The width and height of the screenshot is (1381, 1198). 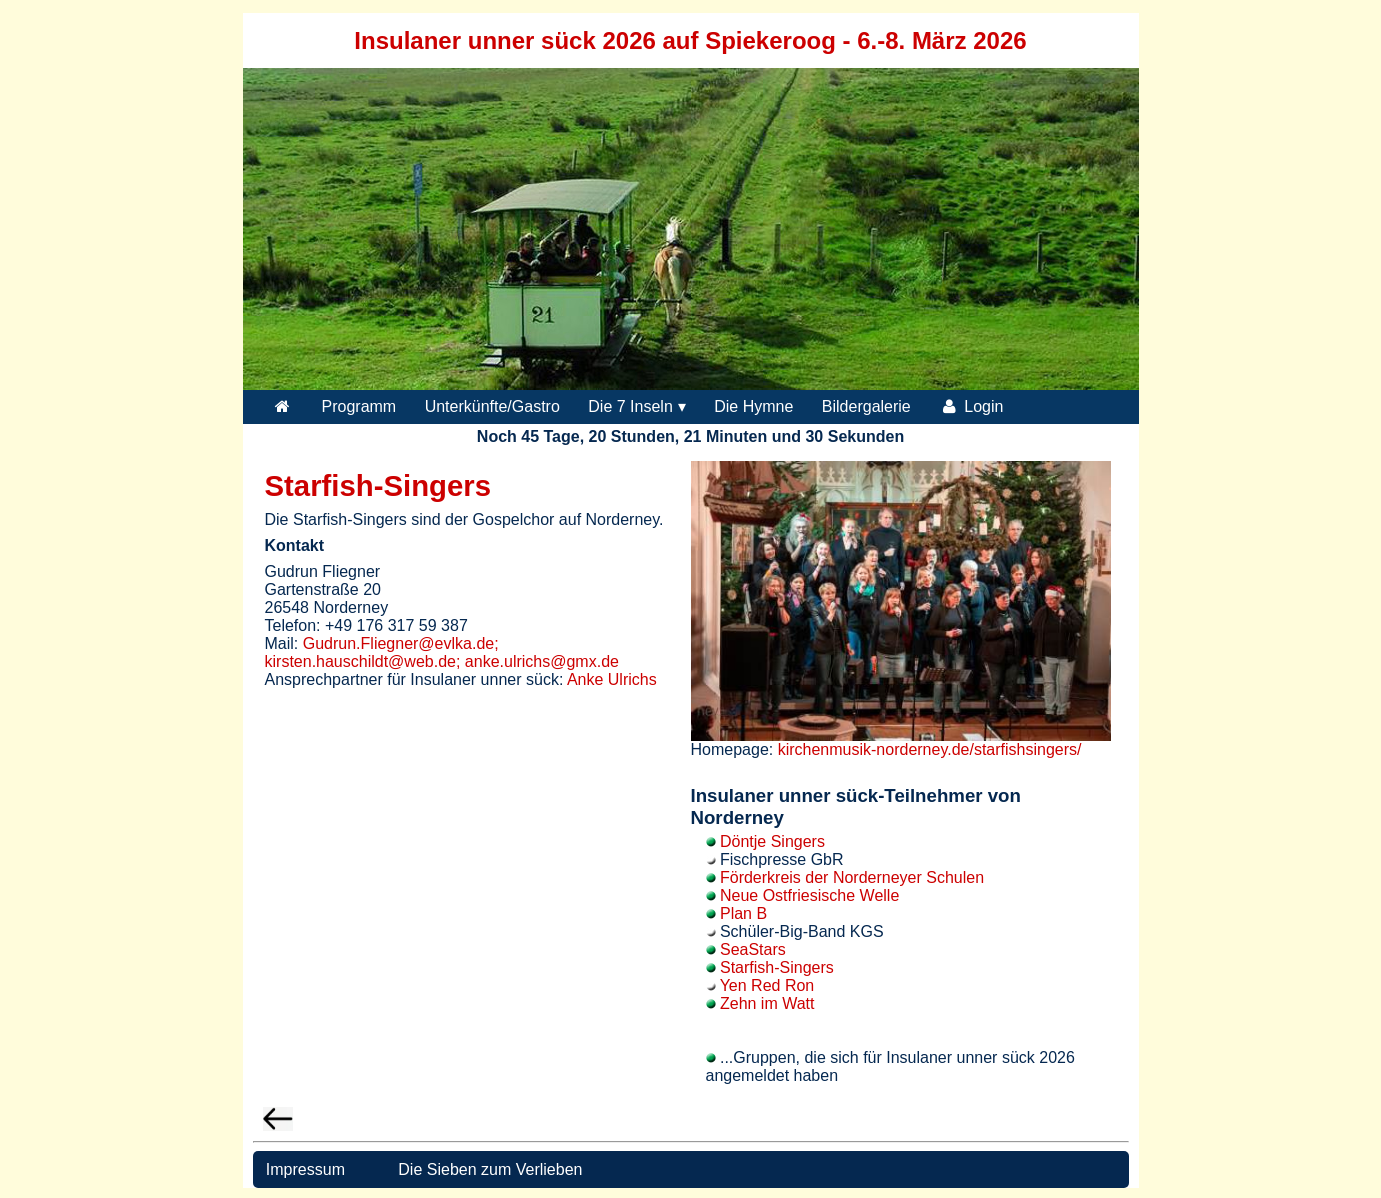 I want to click on Die Hymne, so click(x=753, y=406).